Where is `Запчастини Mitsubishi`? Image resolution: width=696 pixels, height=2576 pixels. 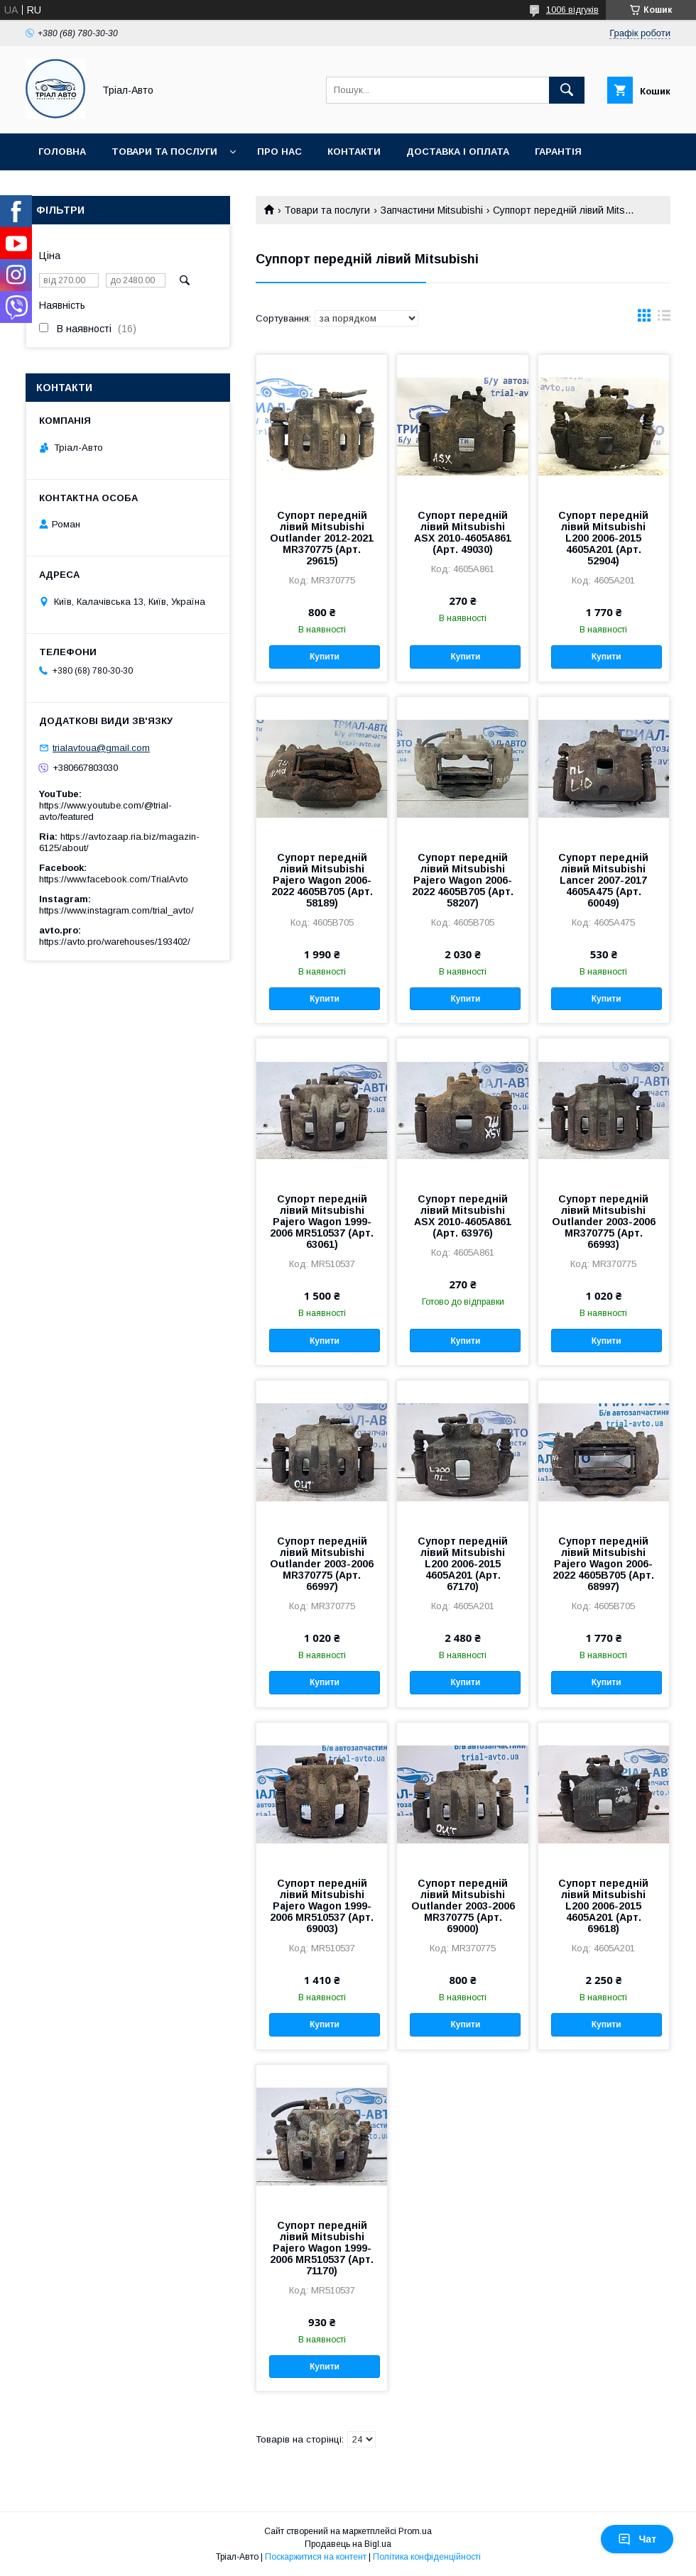 Запчастини Mitsubishi is located at coordinates (432, 210).